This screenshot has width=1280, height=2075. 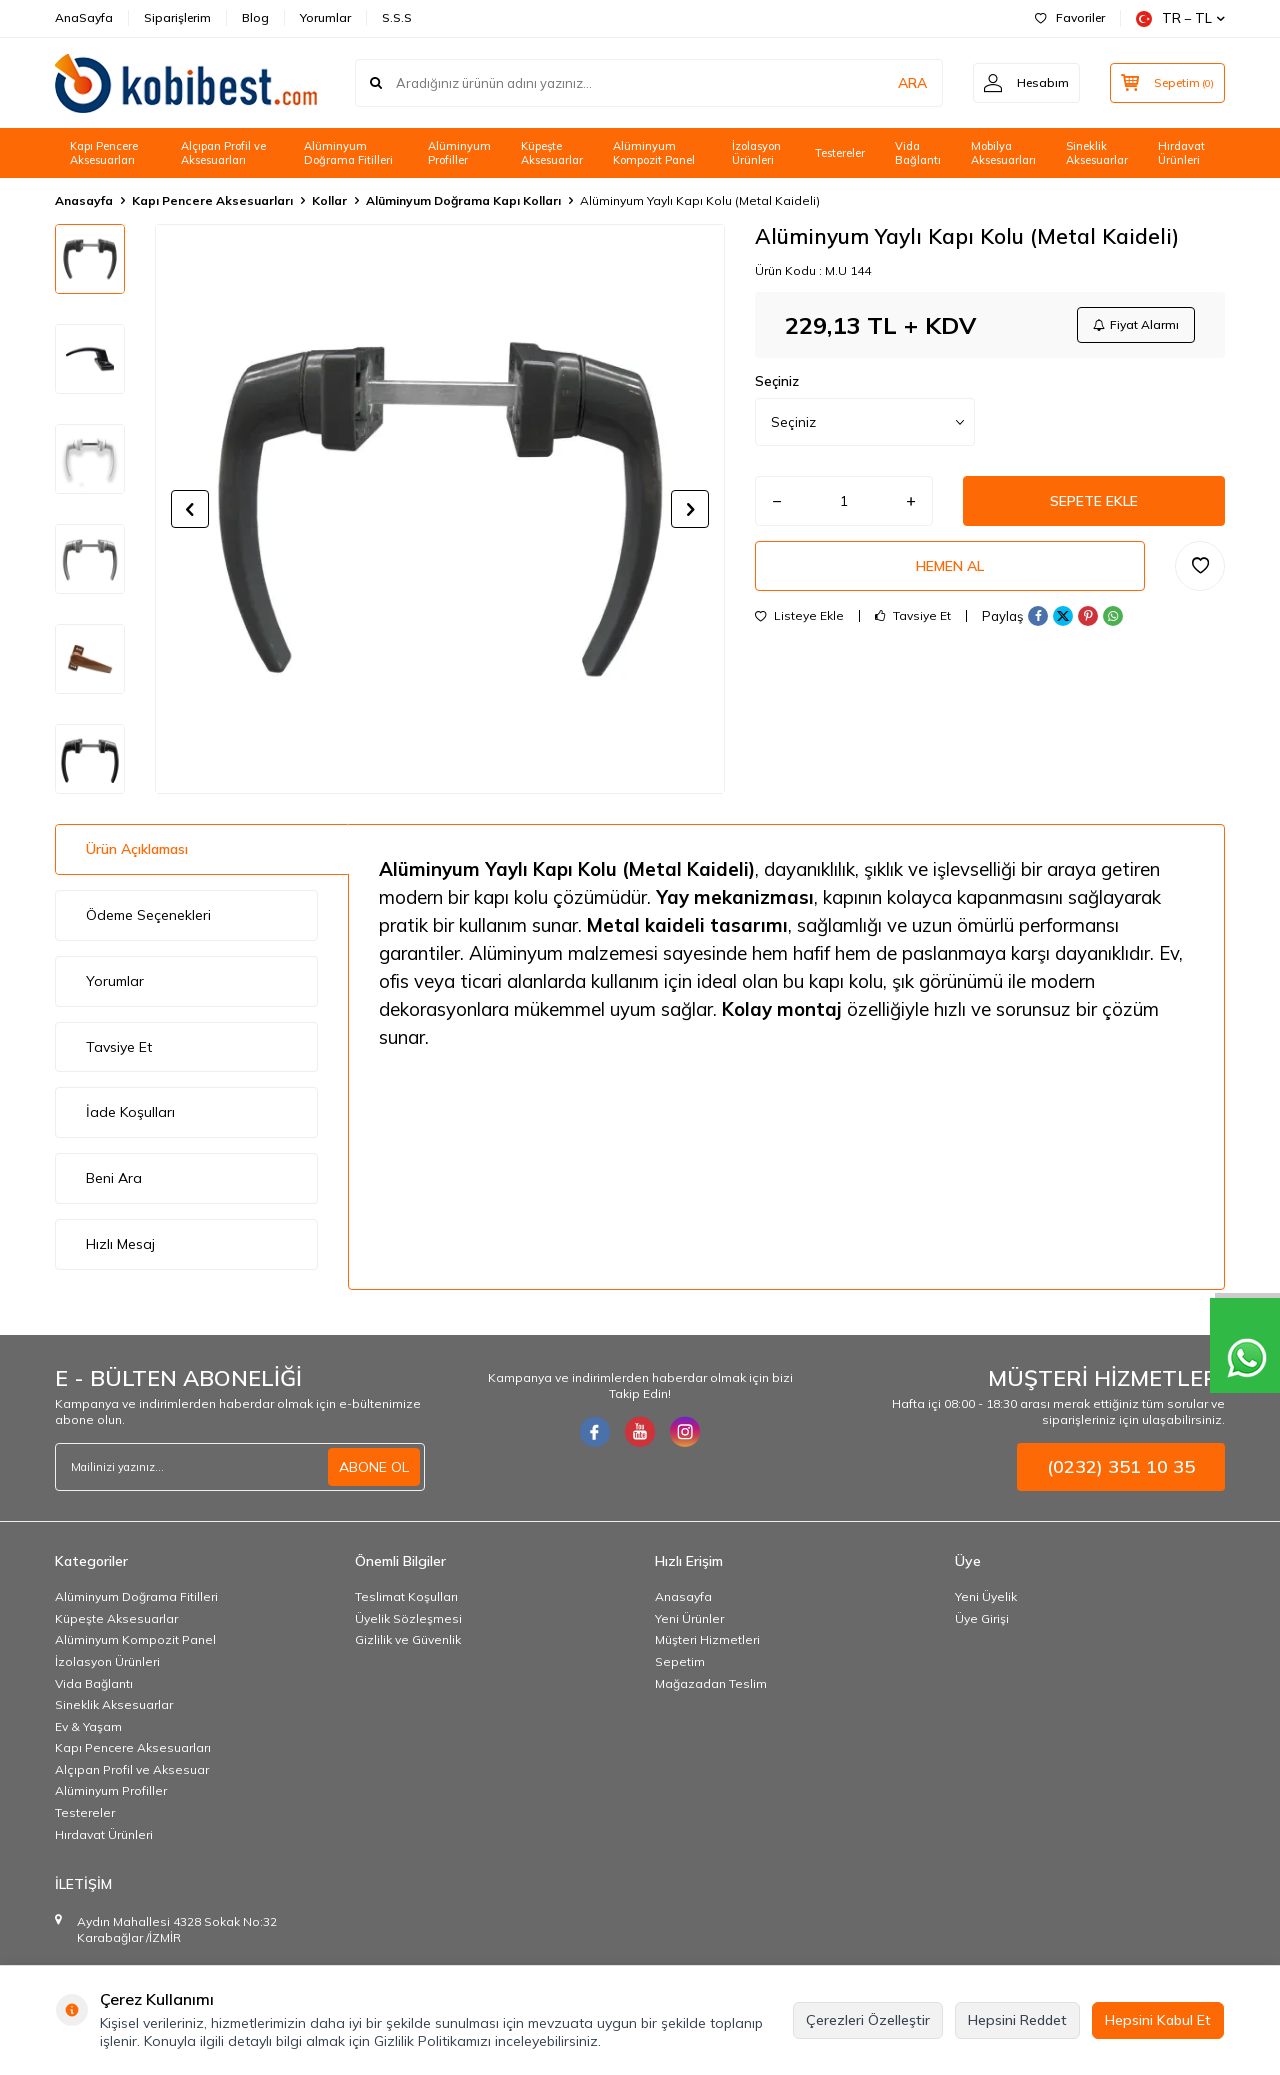 What do you see at coordinates (137, 849) in the screenshot?
I see `Ürün Açıklaması` at bounding box center [137, 849].